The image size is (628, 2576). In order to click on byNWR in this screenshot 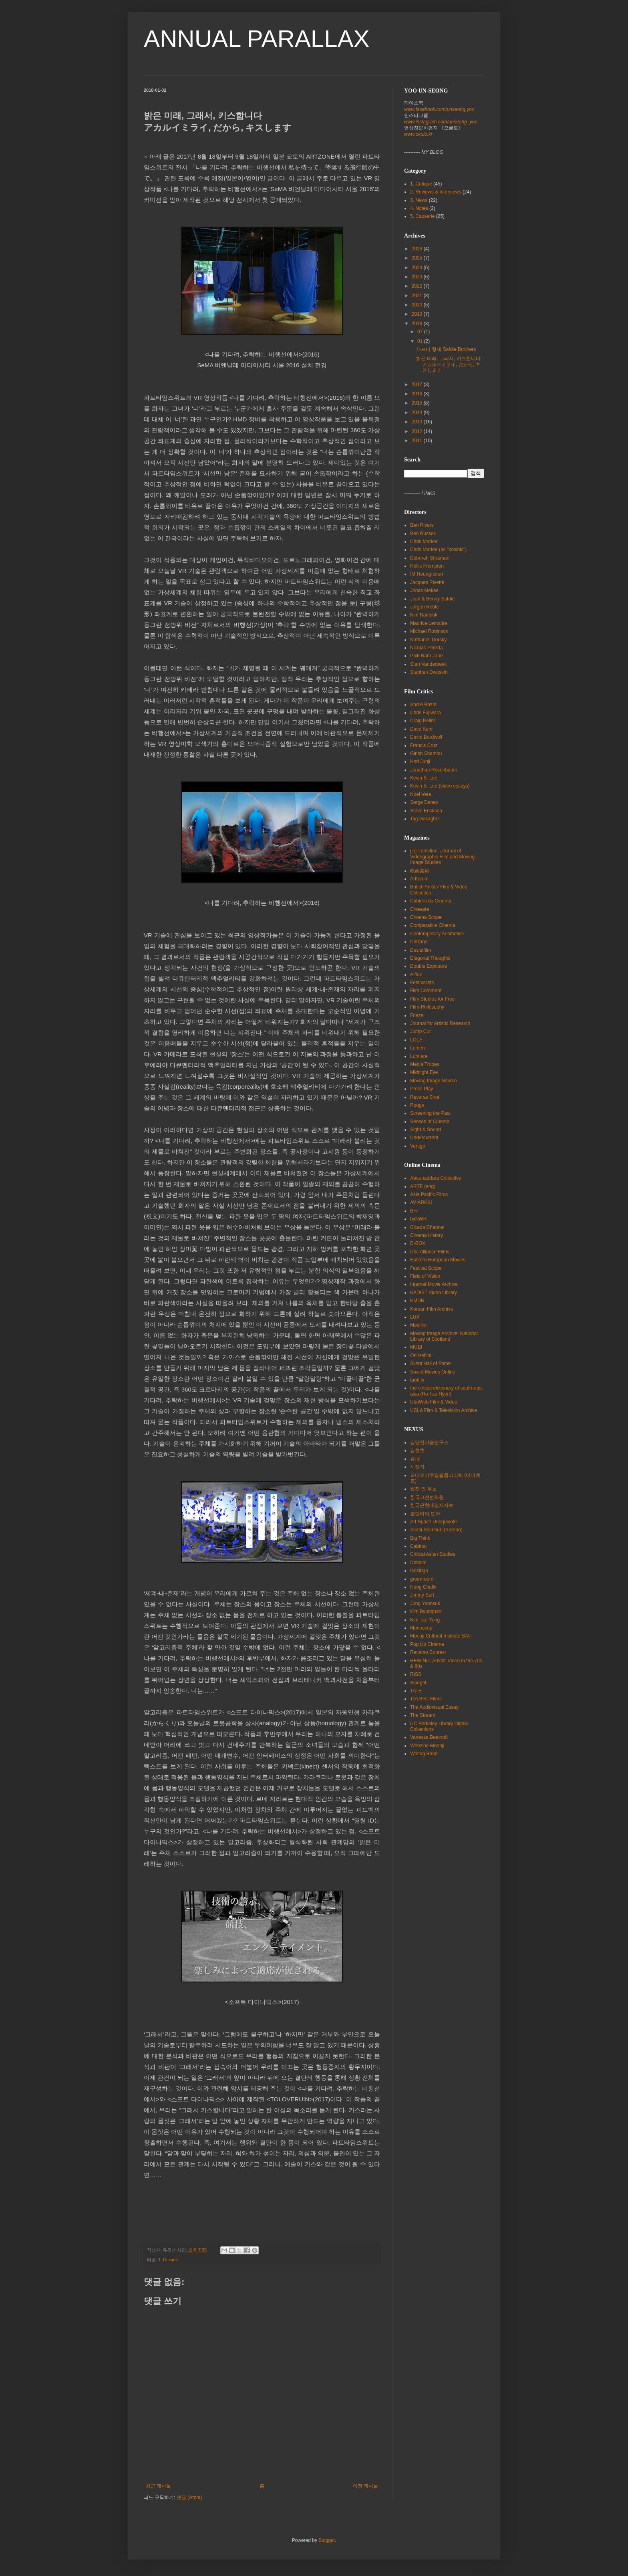, I will do `click(418, 1219)`.